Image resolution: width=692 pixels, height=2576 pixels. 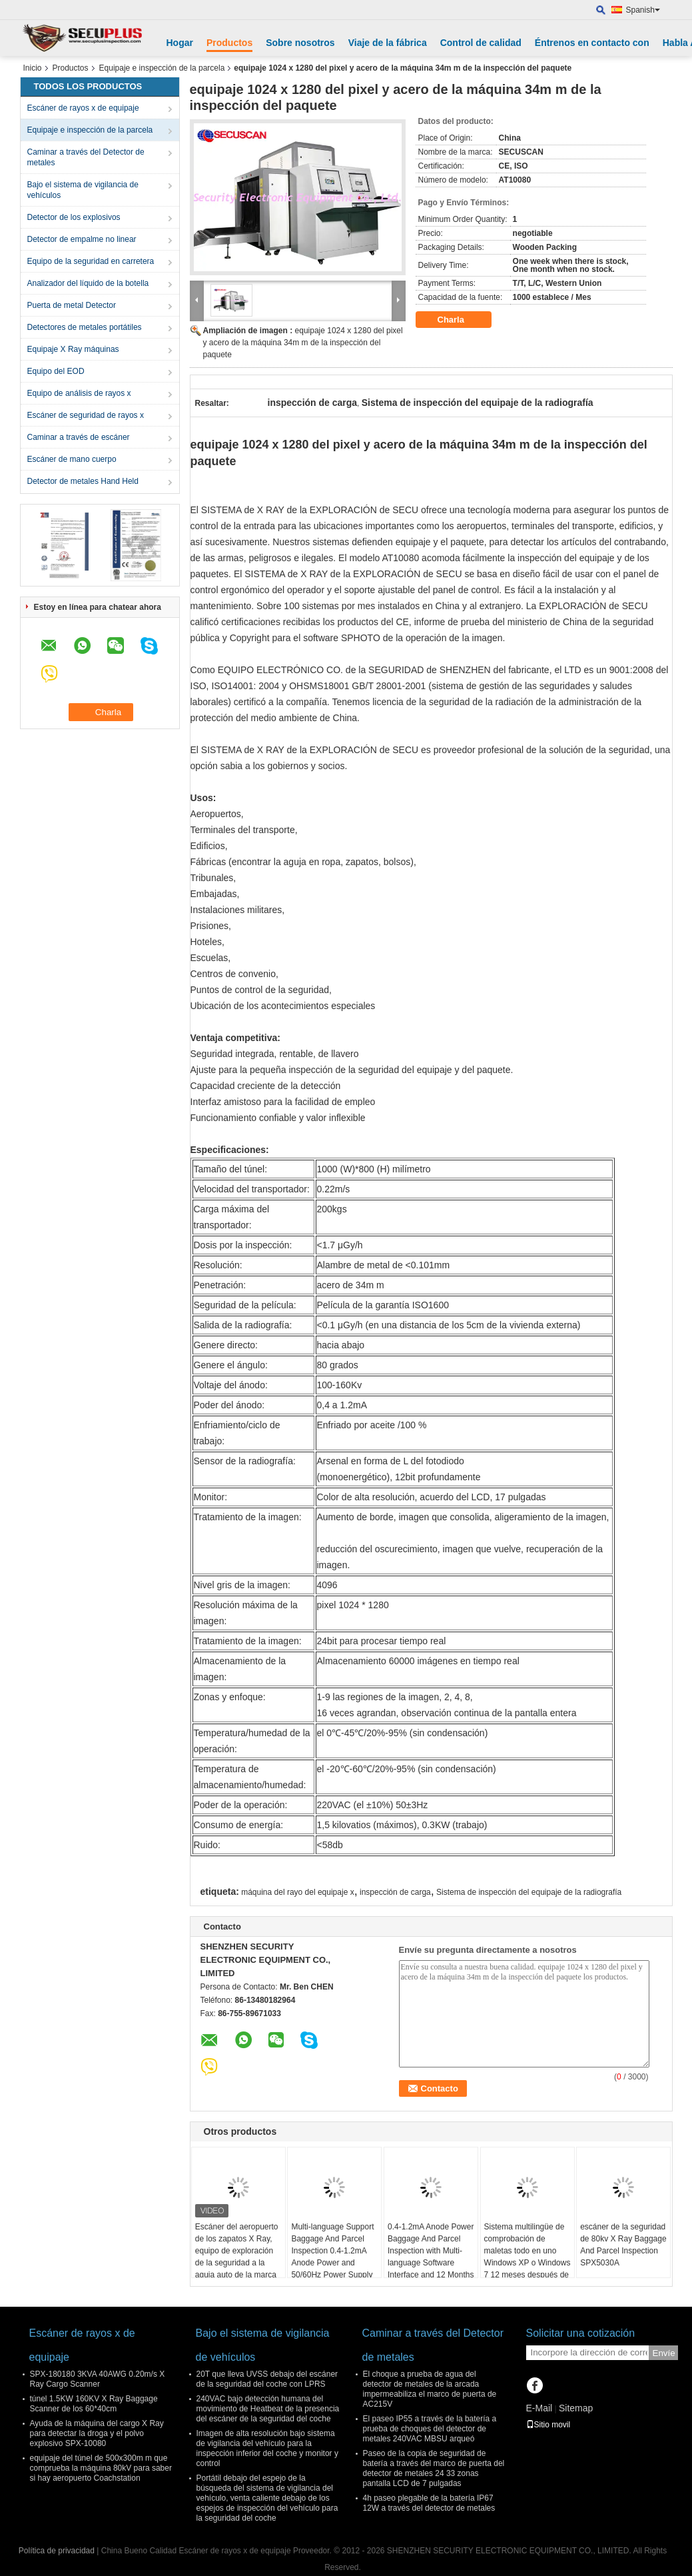 I want to click on Caminar a través de escáner, so click(x=78, y=437).